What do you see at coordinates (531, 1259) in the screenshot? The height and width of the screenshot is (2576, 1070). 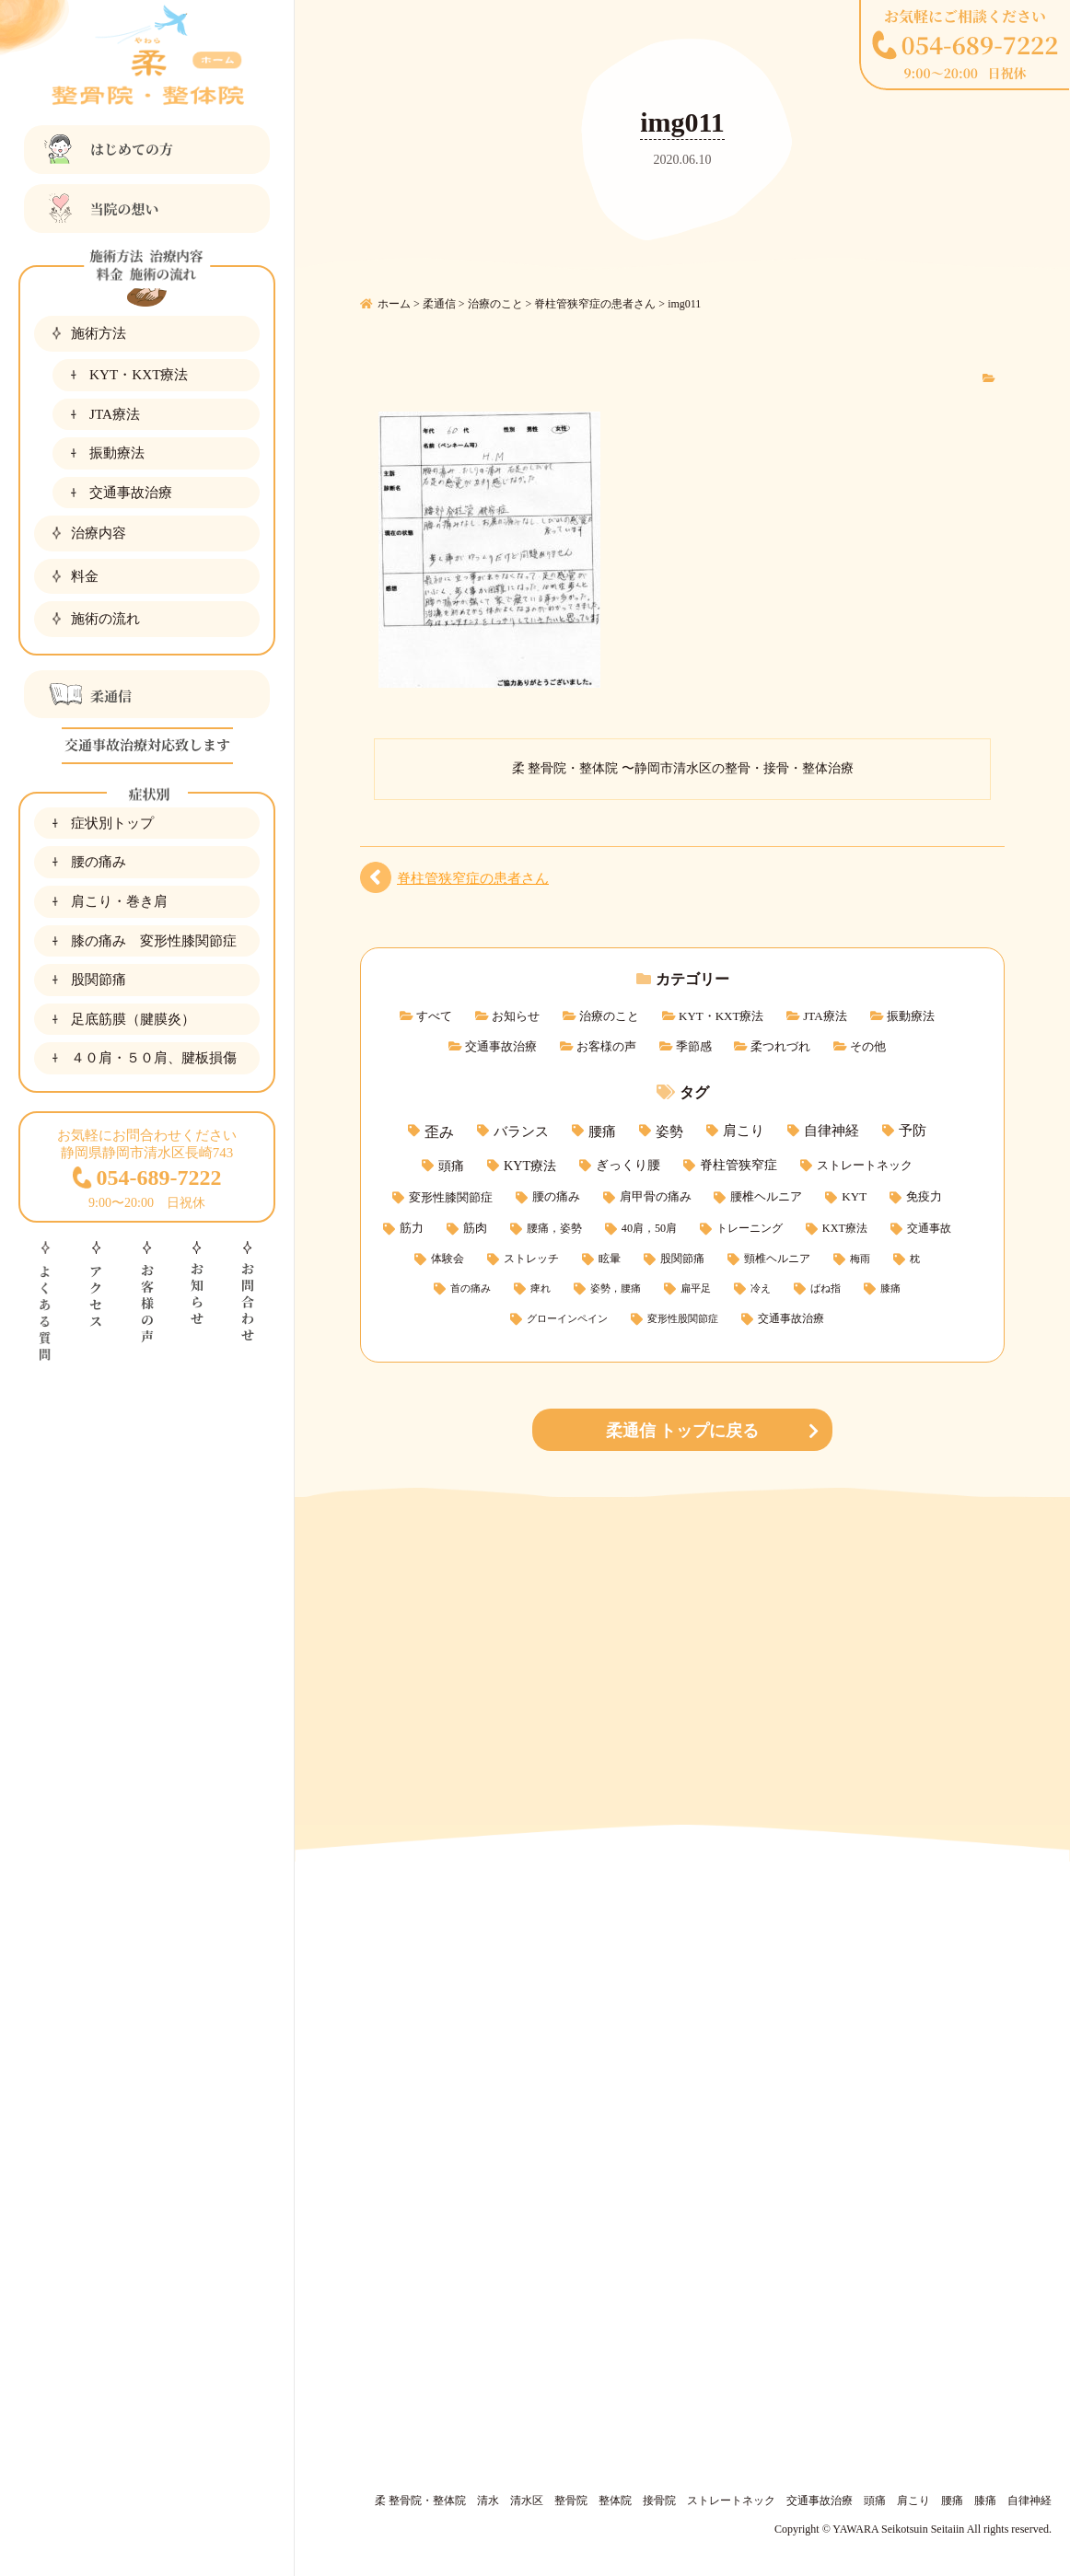 I see `ストレッチ [ストレッチ (2個の項目)]` at bounding box center [531, 1259].